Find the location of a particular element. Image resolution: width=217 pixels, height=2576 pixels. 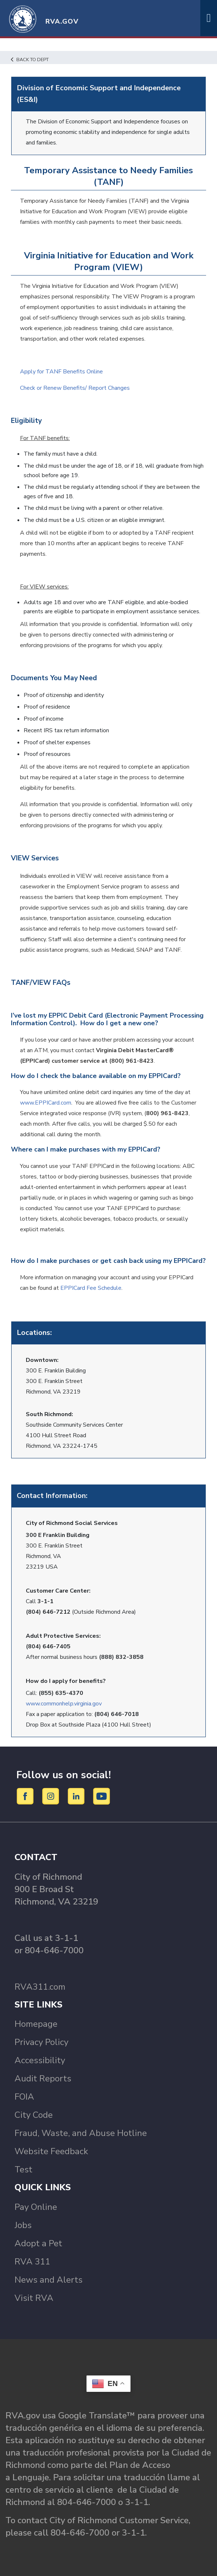

[YouTube] is located at coordinates (102, 1796).